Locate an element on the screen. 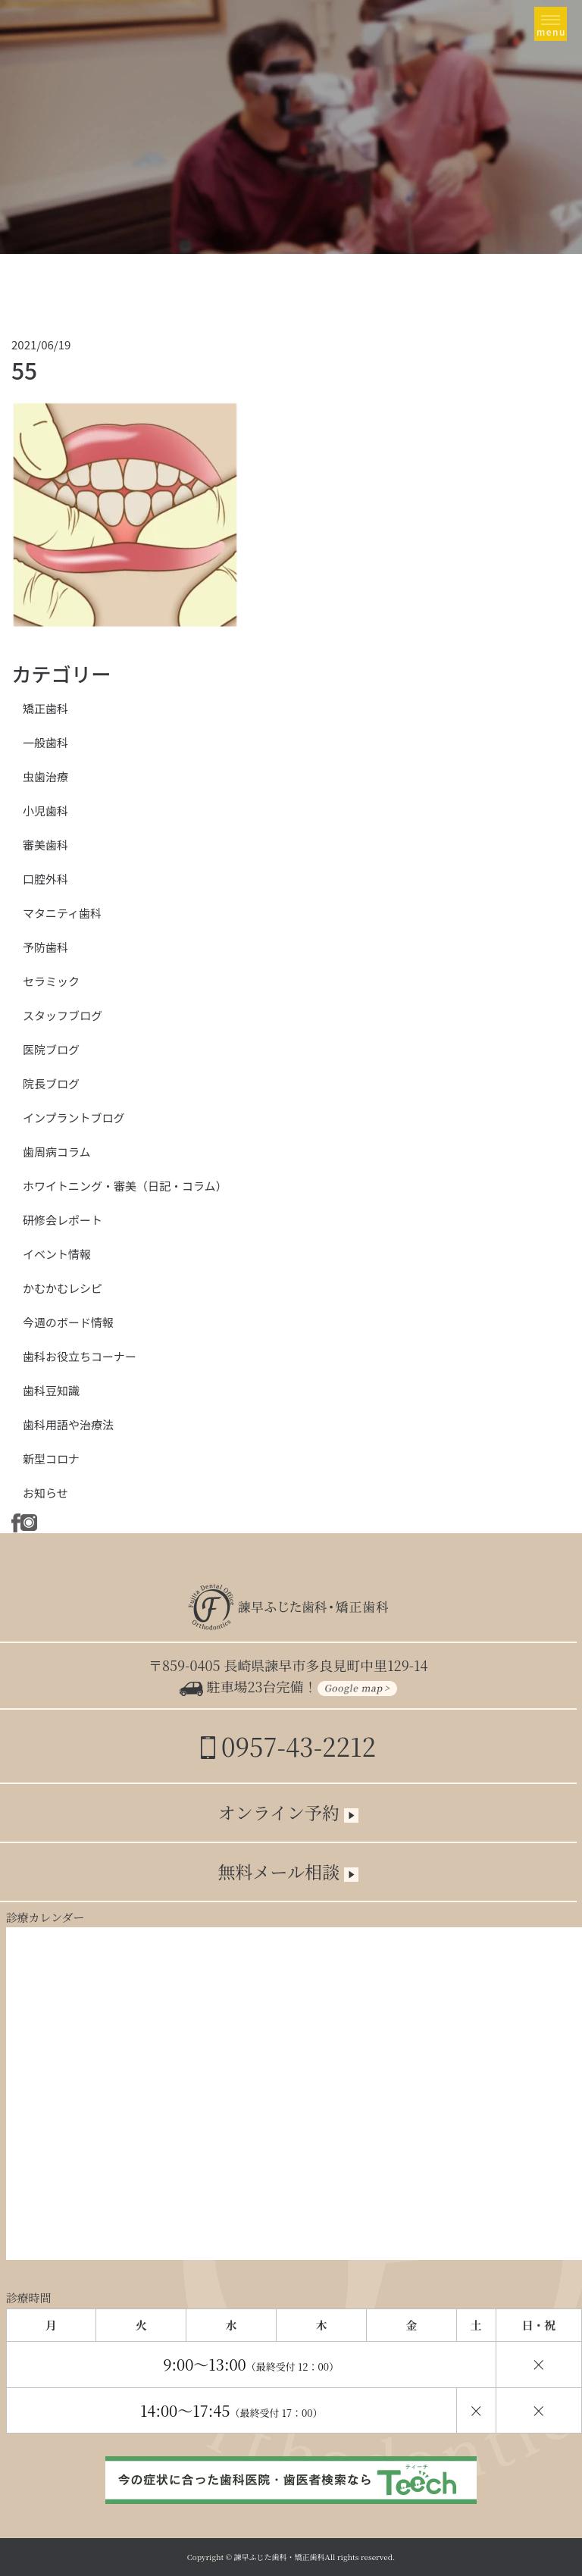  かむかむレシピ is located at coordinates (62, 1288).